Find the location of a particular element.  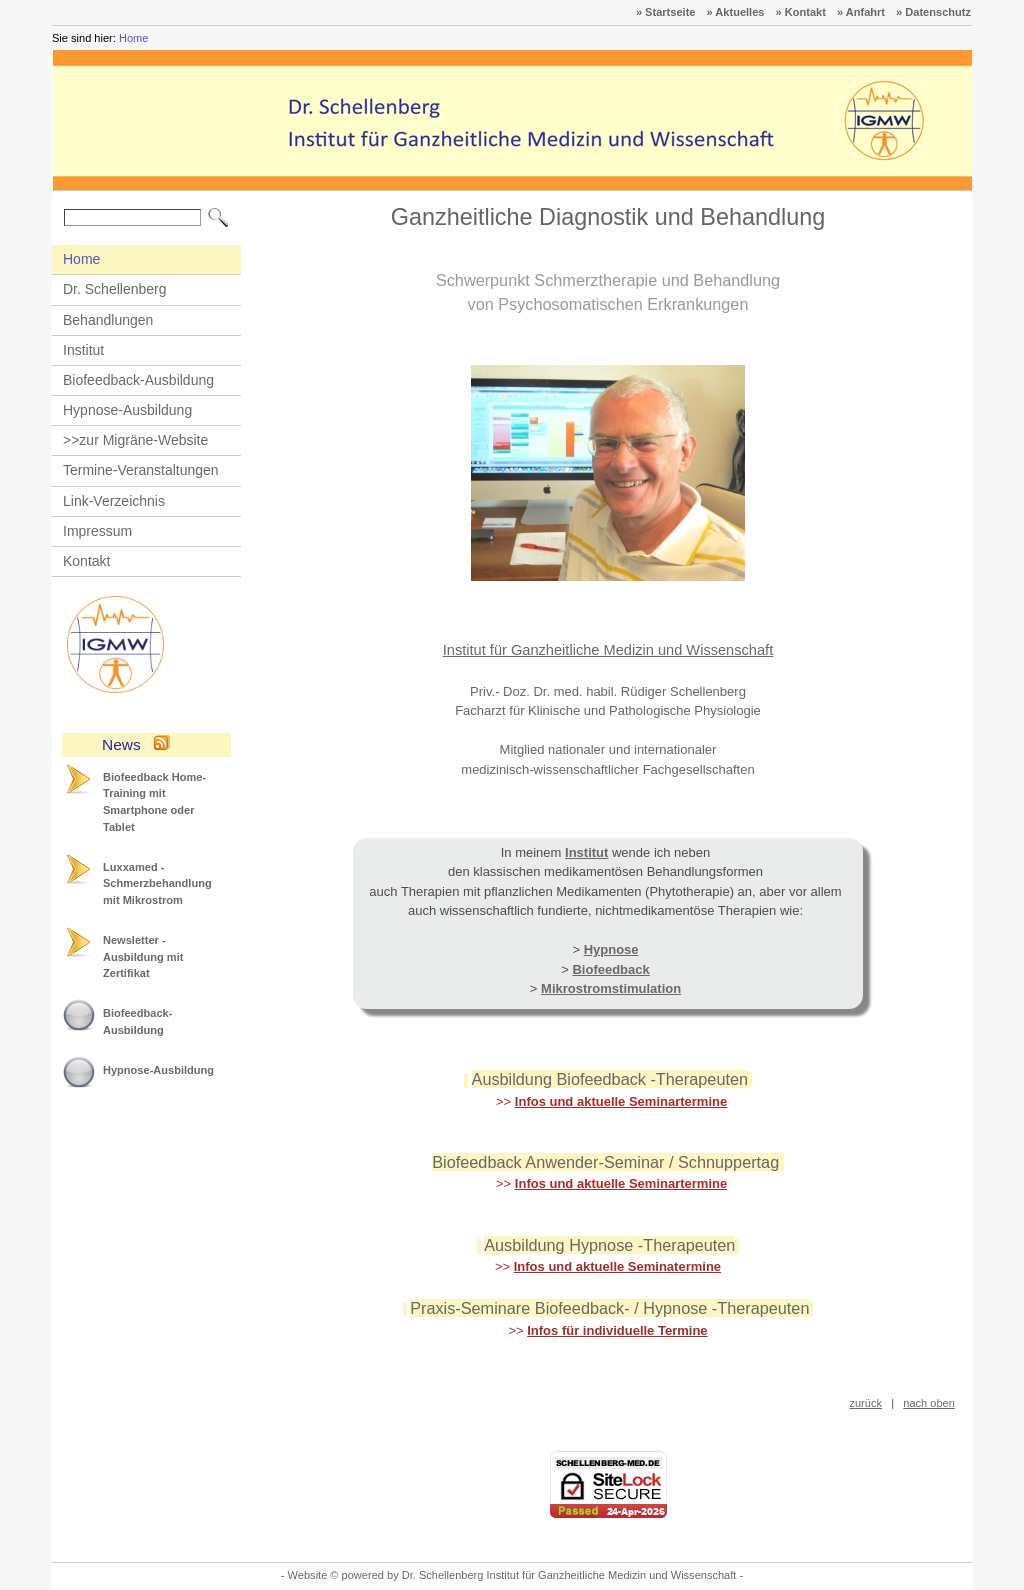

» Aktuelles is located at coordinates (736, 12).